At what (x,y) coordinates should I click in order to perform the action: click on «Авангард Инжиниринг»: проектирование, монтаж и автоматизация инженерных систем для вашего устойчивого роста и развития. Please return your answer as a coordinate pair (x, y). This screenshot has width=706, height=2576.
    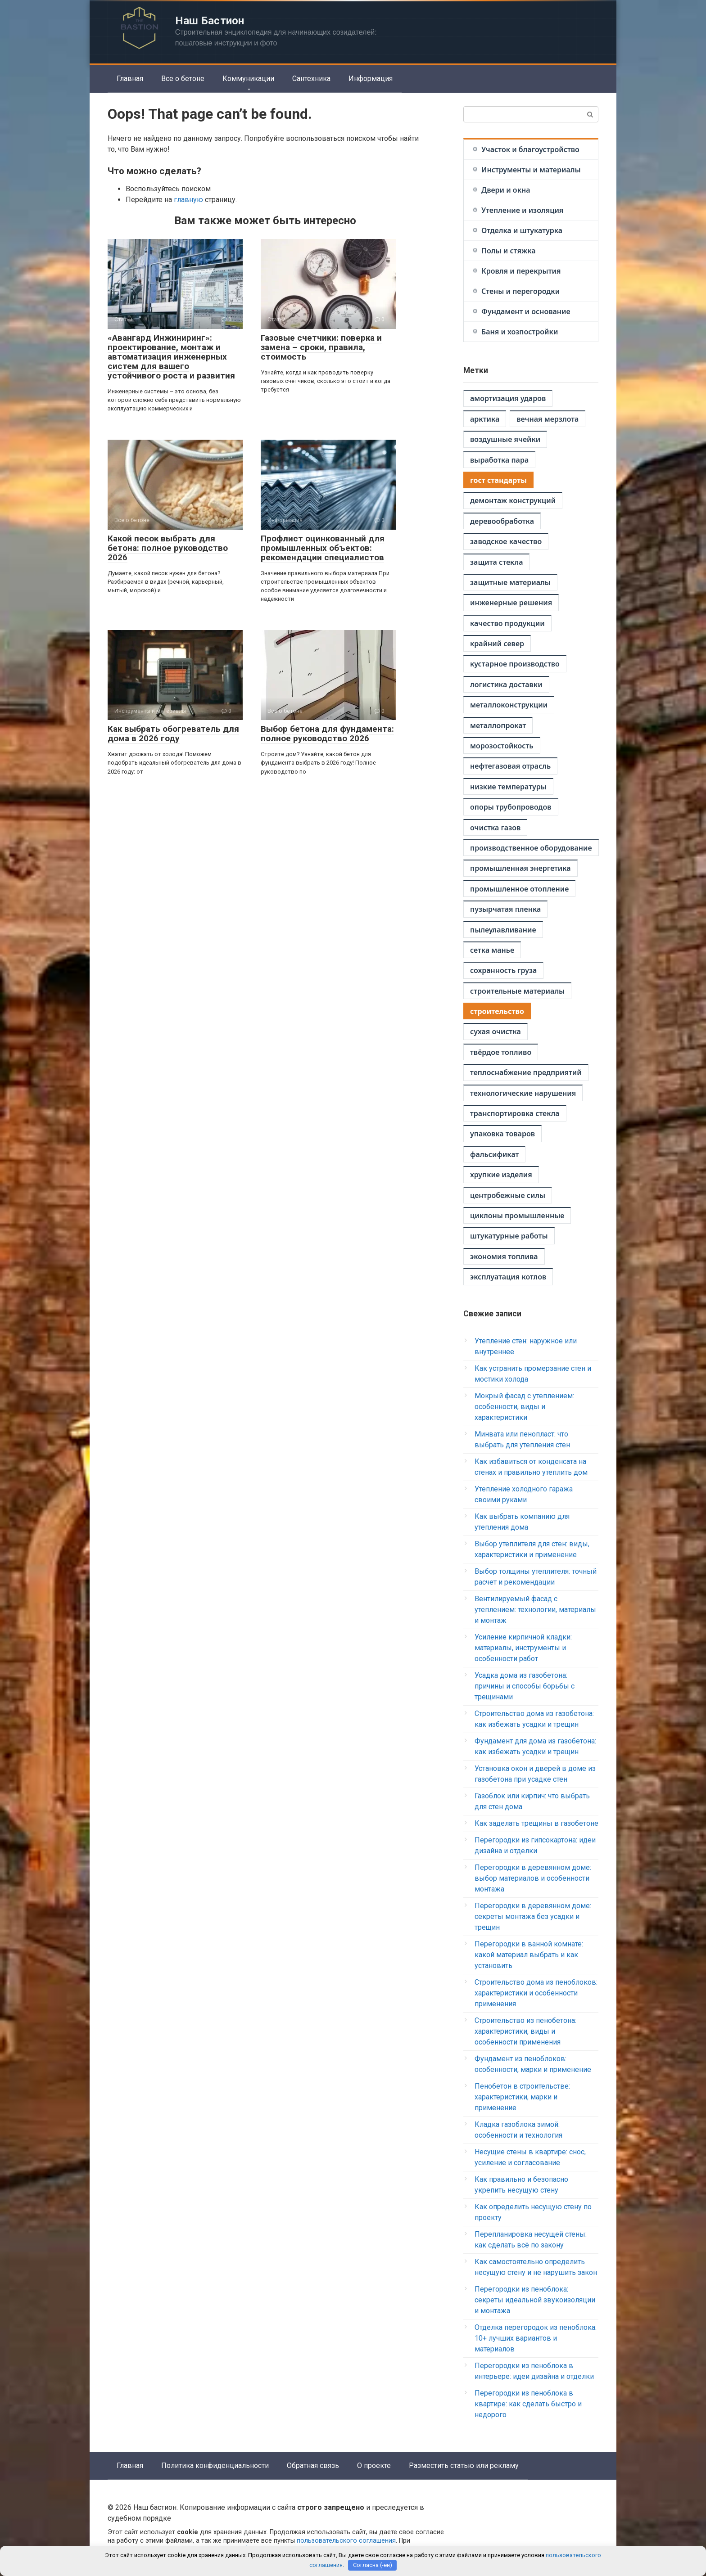
    Looking at the image, I should click on (171, 357).